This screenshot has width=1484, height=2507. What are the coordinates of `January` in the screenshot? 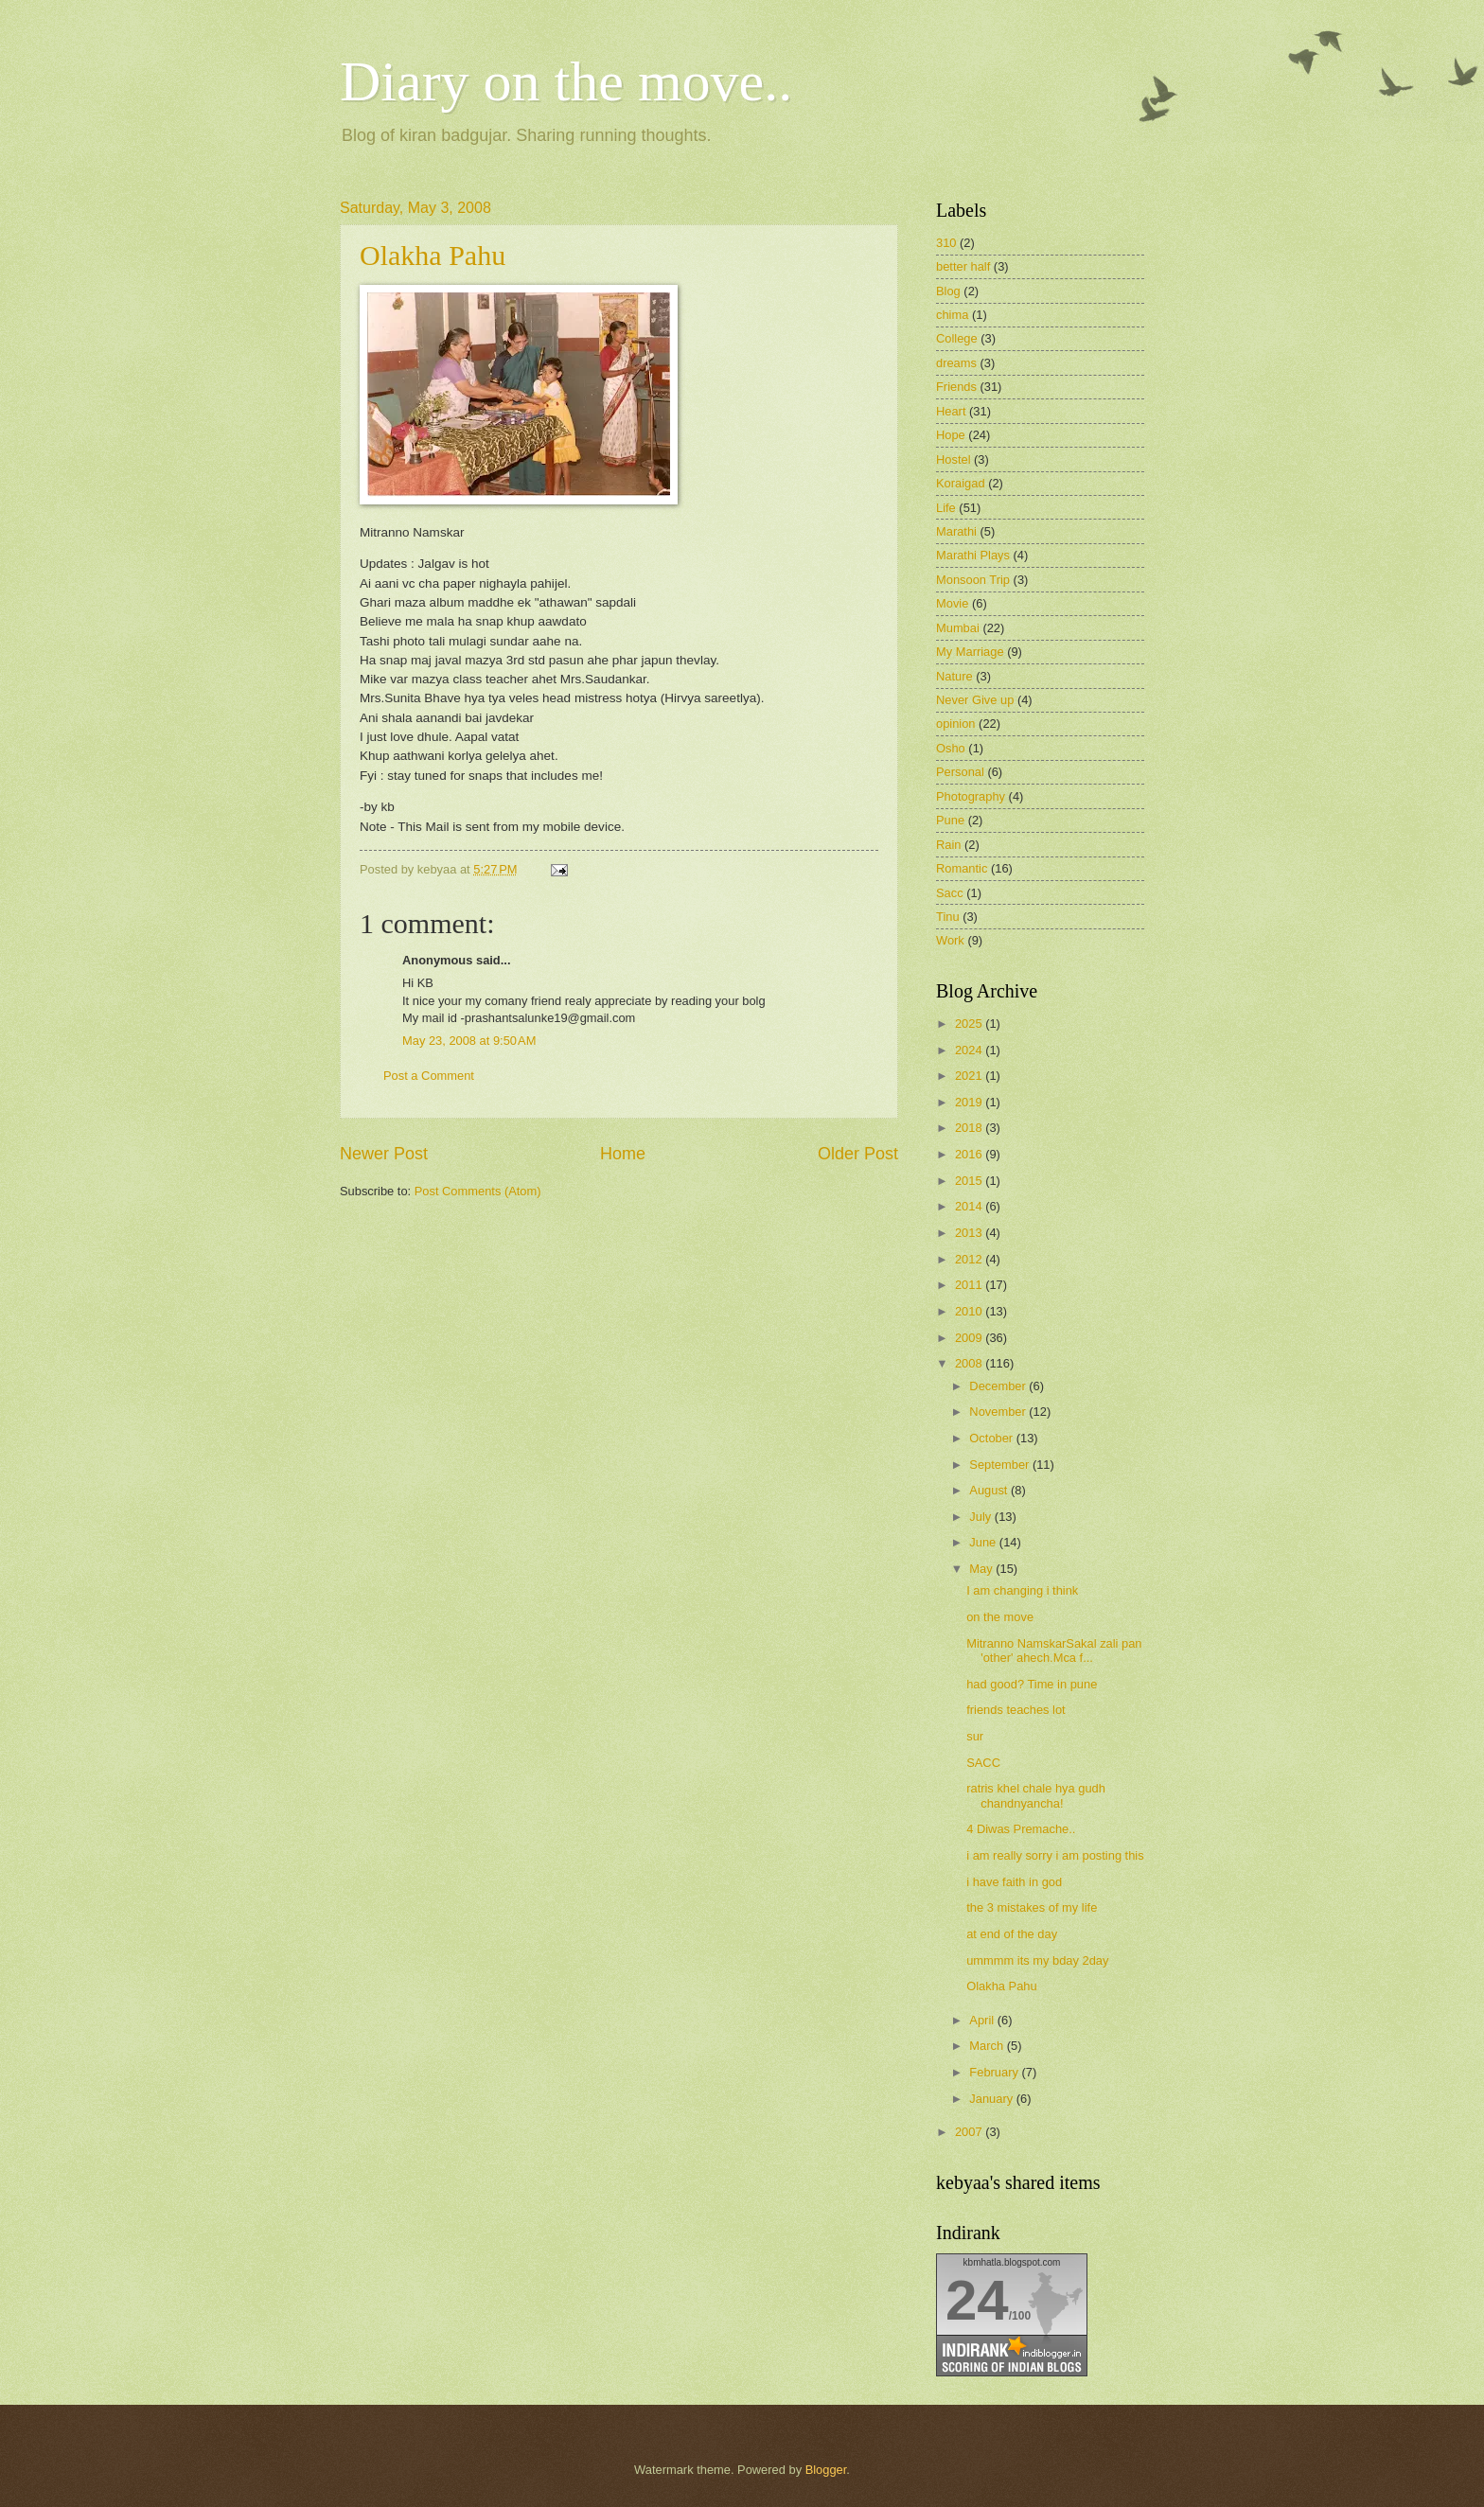 It's located at (992, 2099).